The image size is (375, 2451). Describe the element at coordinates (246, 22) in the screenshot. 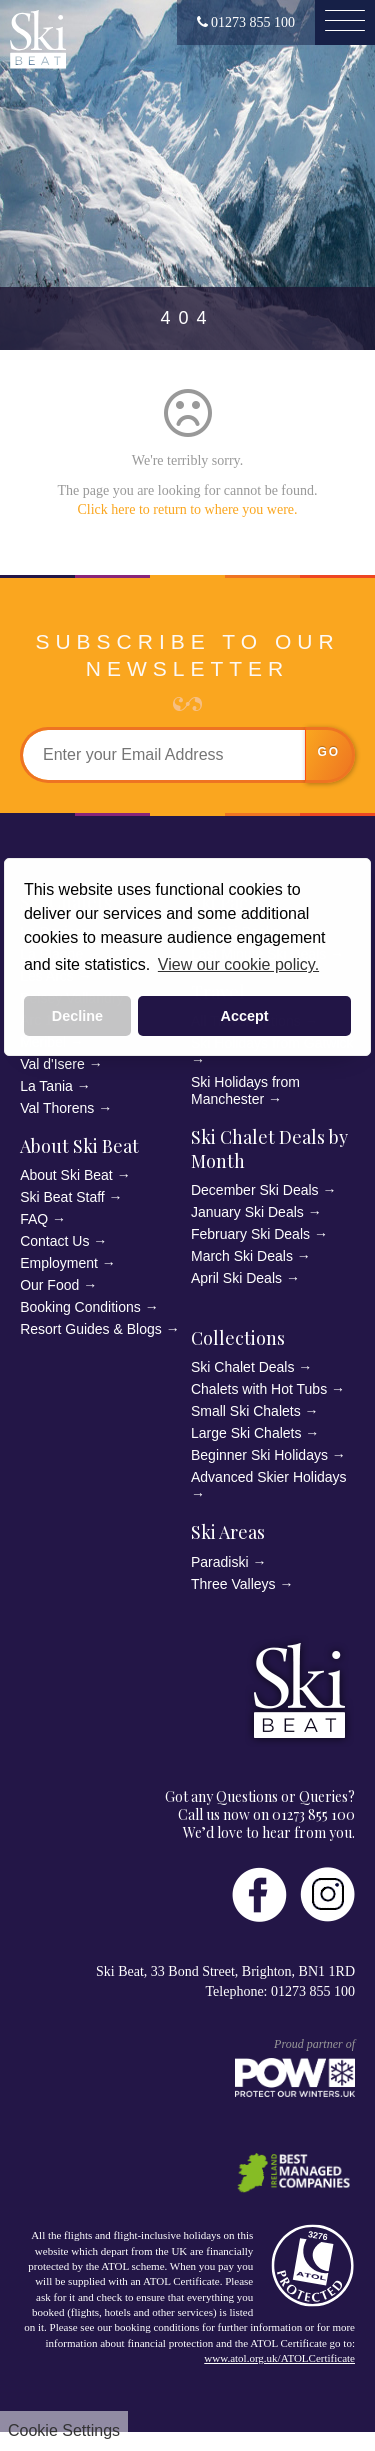

I see `01273 855 100` at that location.